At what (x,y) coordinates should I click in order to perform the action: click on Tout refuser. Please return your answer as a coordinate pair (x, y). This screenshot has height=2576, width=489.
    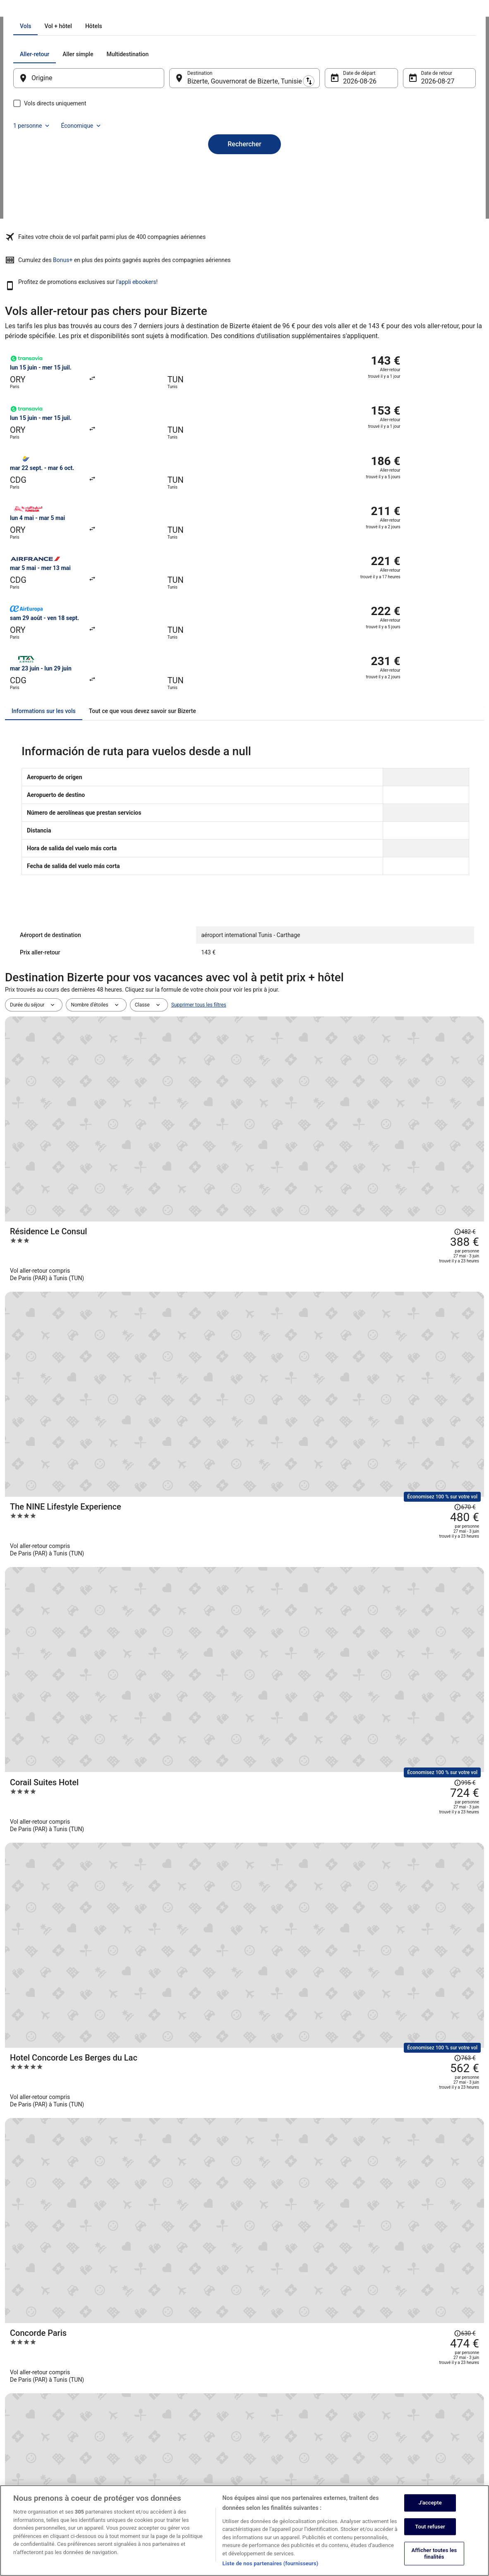
    Looking at the image, I should click on (430, 2527).